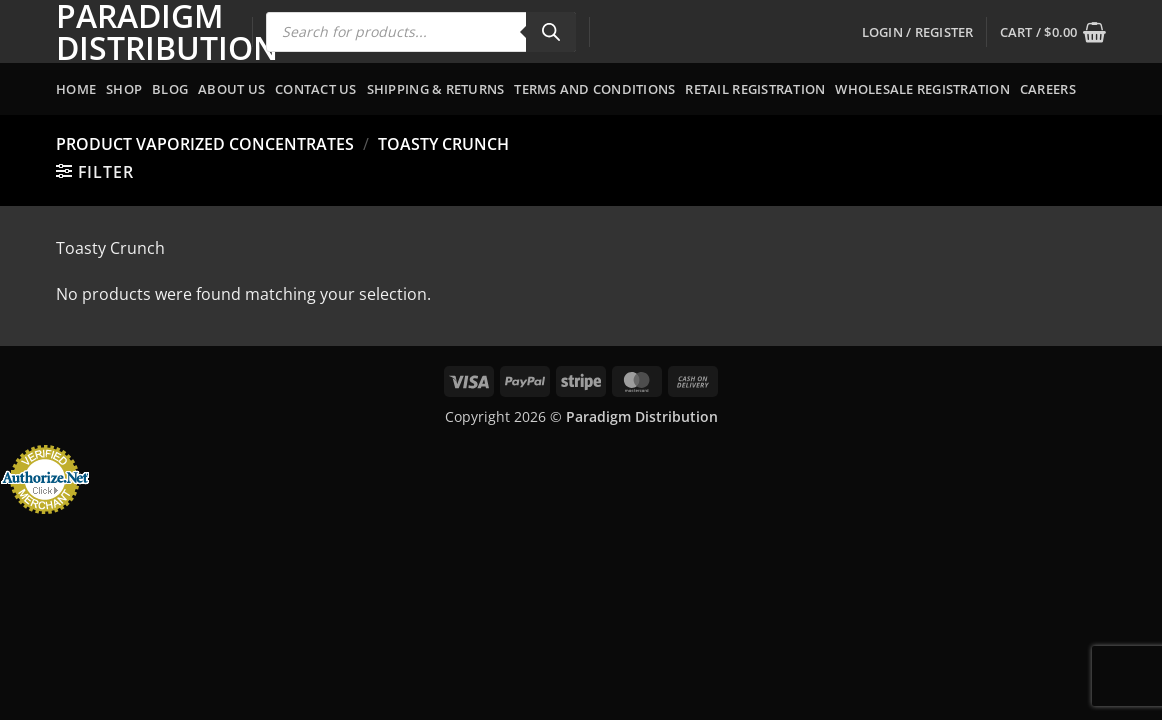 This screenshot has width=1162, height=720. Describe the element at coordinates (436, 89) in the screenshot. I see `Shipping & Returns` at that location.